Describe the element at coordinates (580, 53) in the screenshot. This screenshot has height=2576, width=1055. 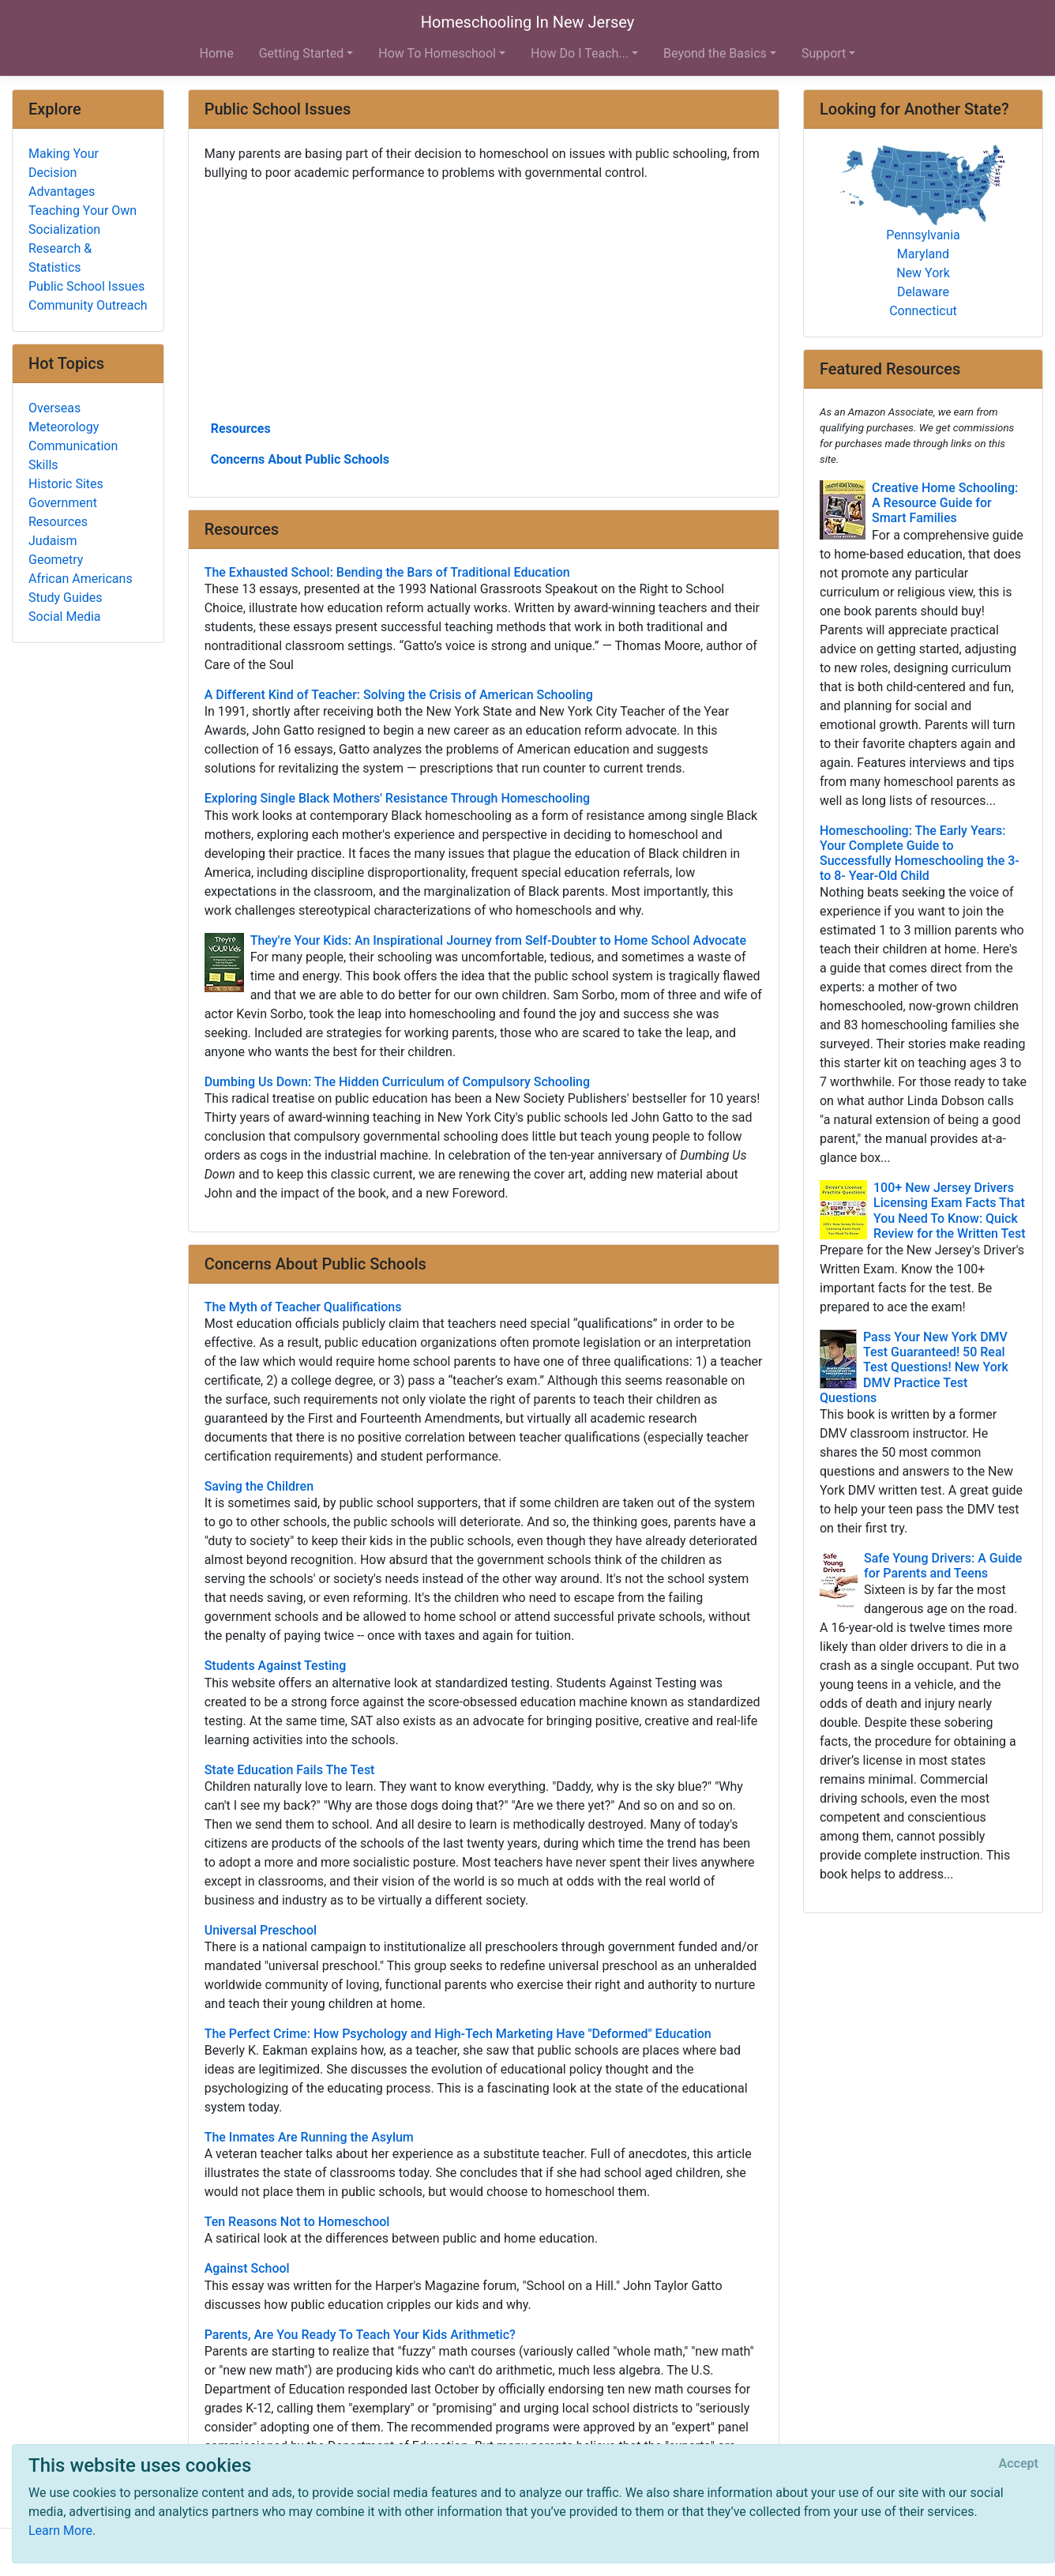
I see `How Do I Teach... [button]` at that location.